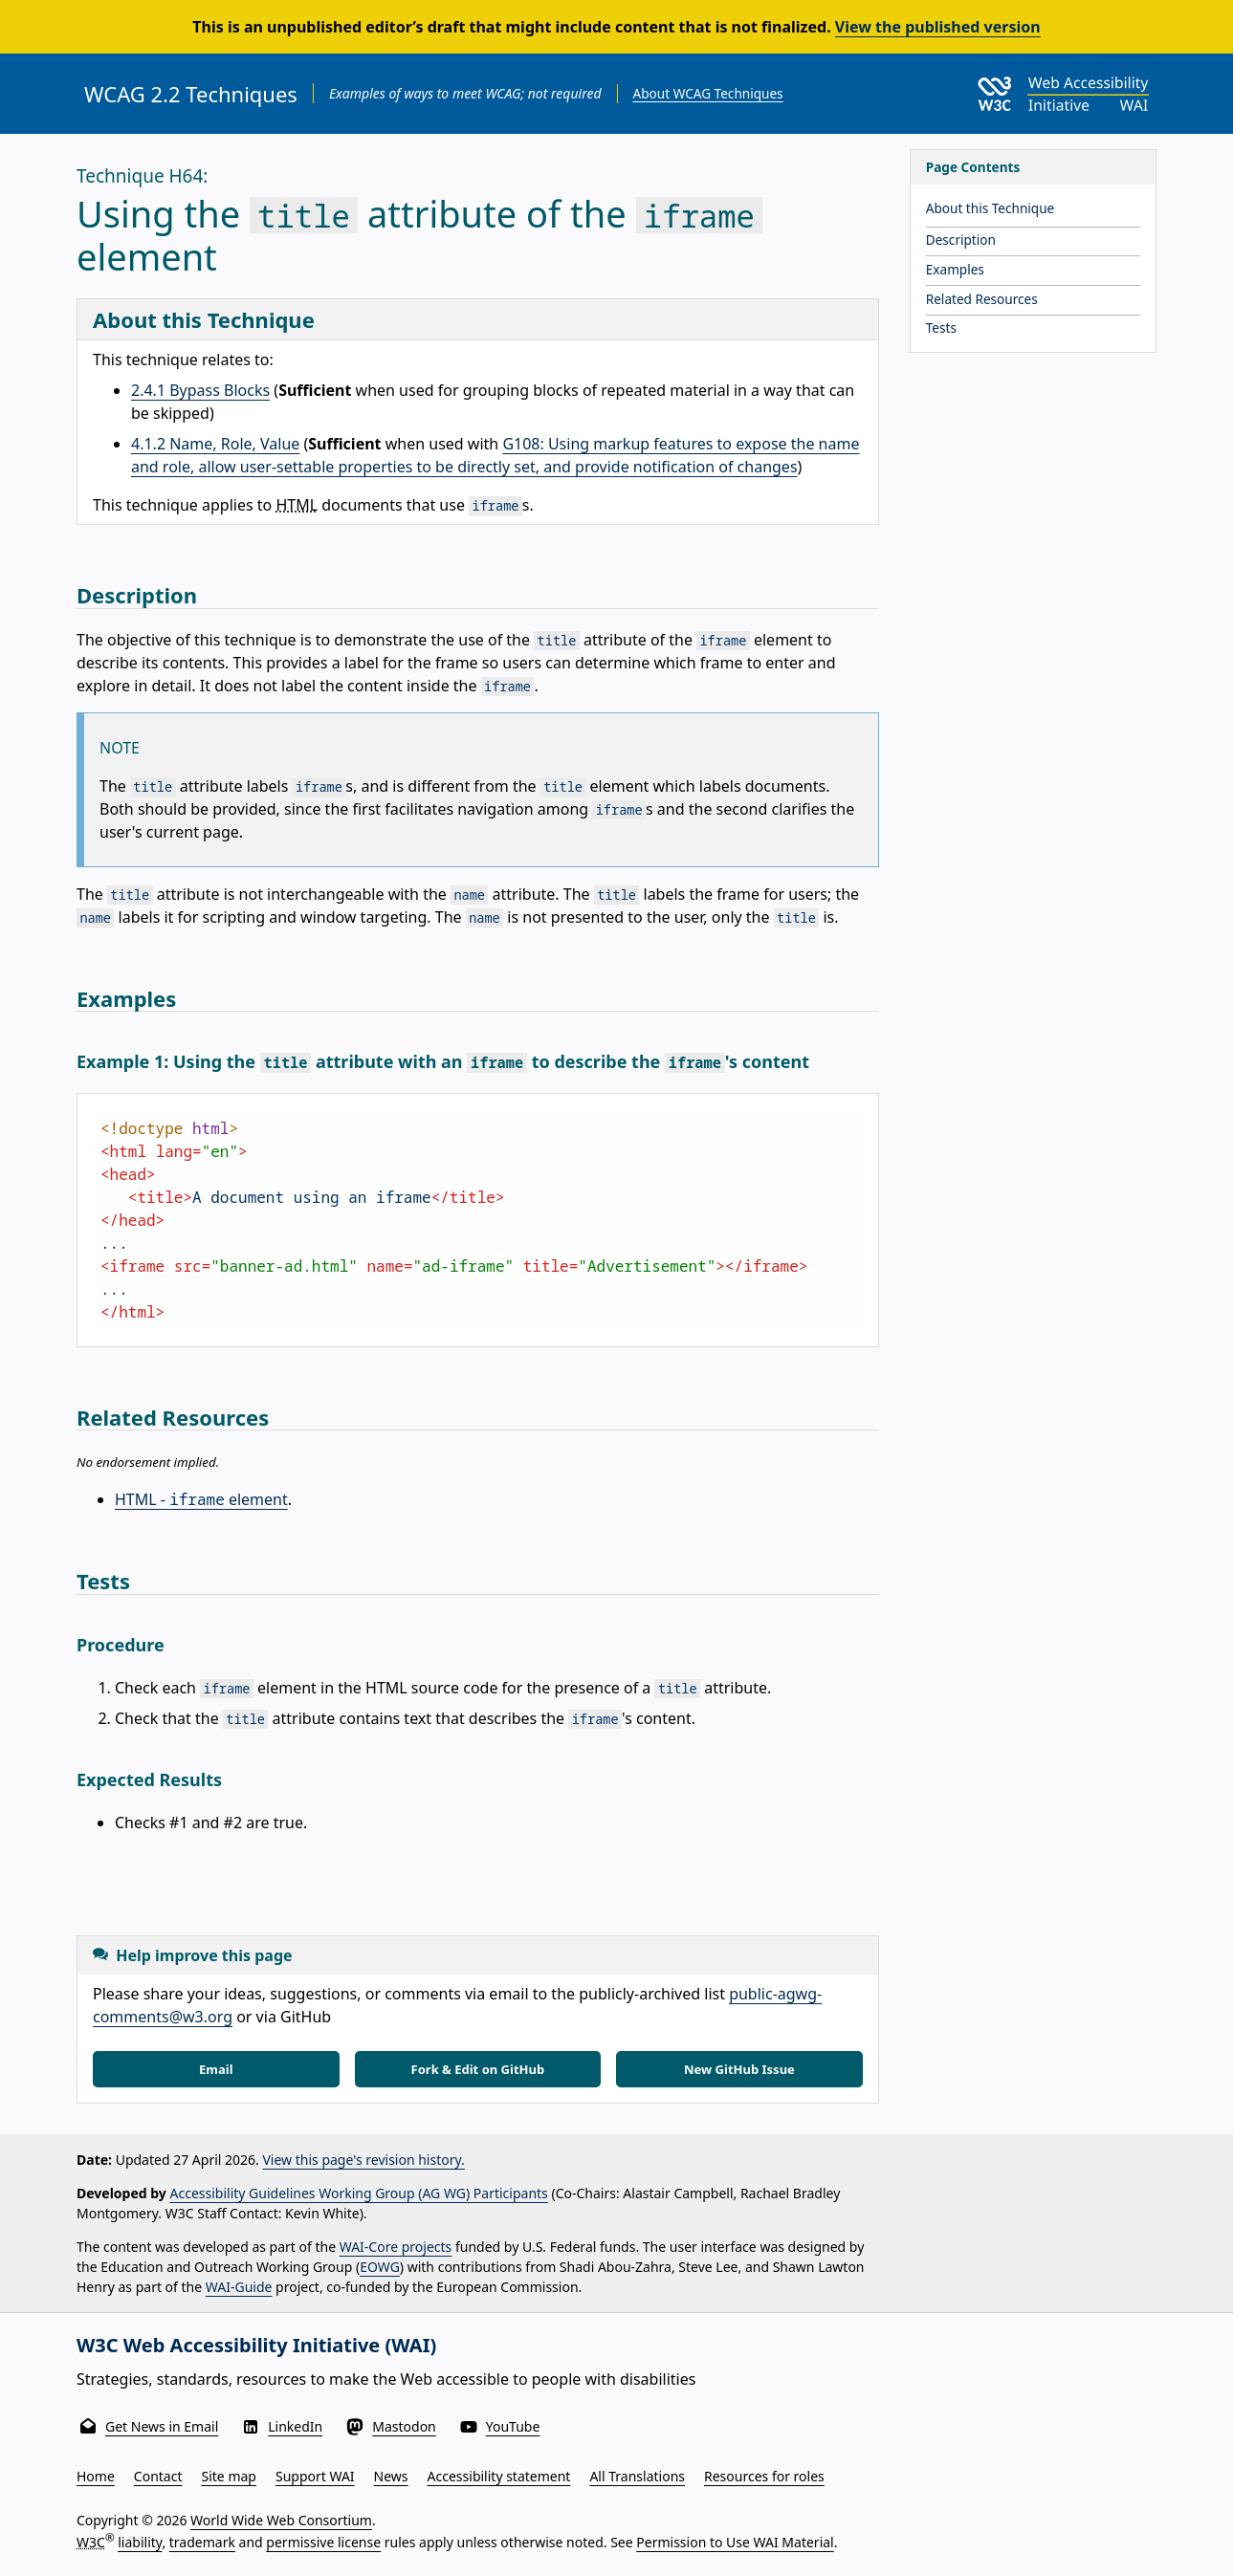 The image size is (1233, 2576). I want to click on News, so click(391, 2476).